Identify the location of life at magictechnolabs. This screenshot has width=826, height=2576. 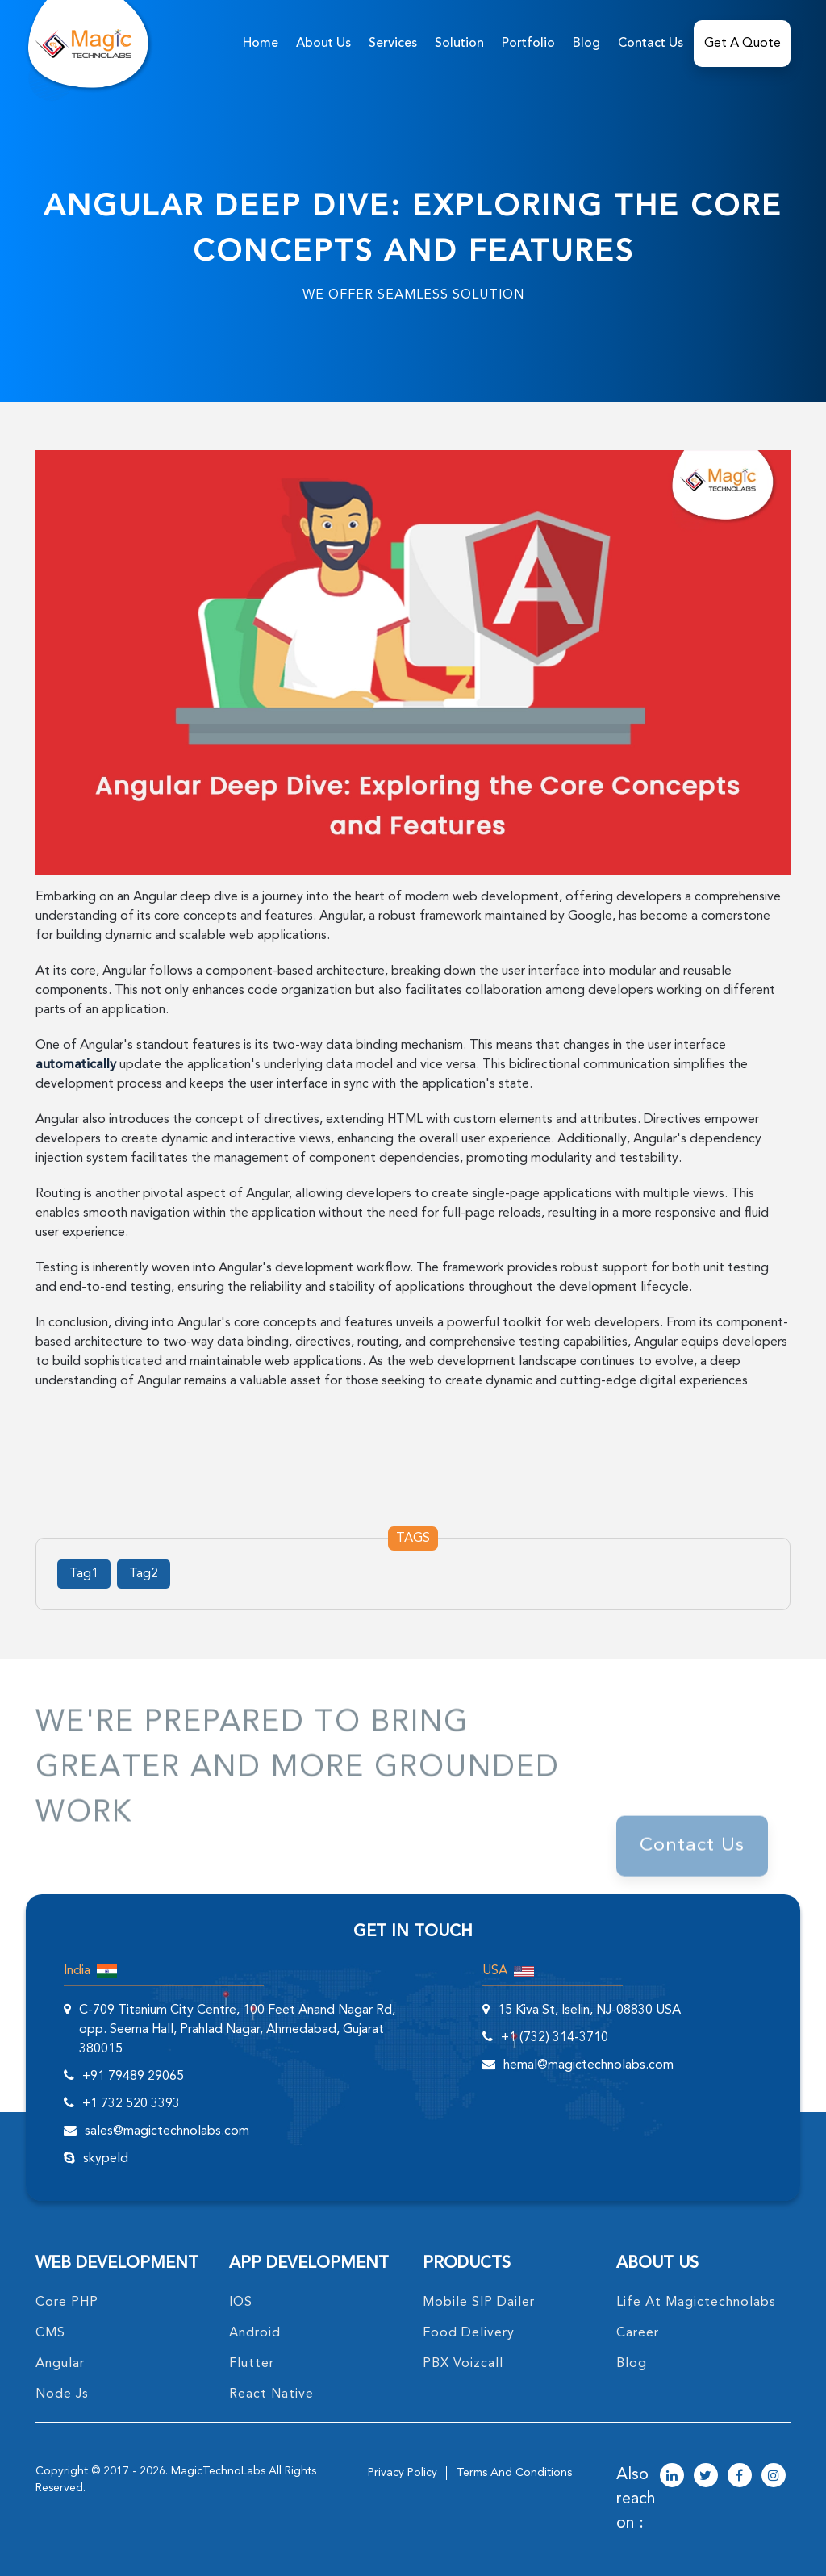
(696, 2302).